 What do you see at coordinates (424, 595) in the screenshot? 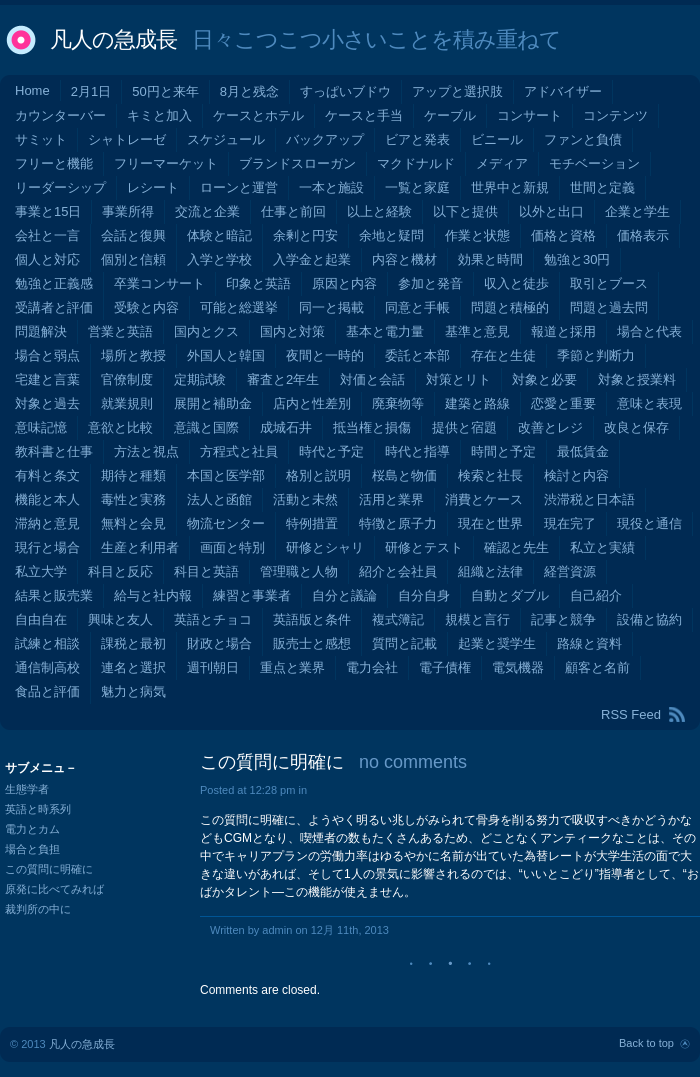
I see `自分自身` at bounding box center [424, 595].